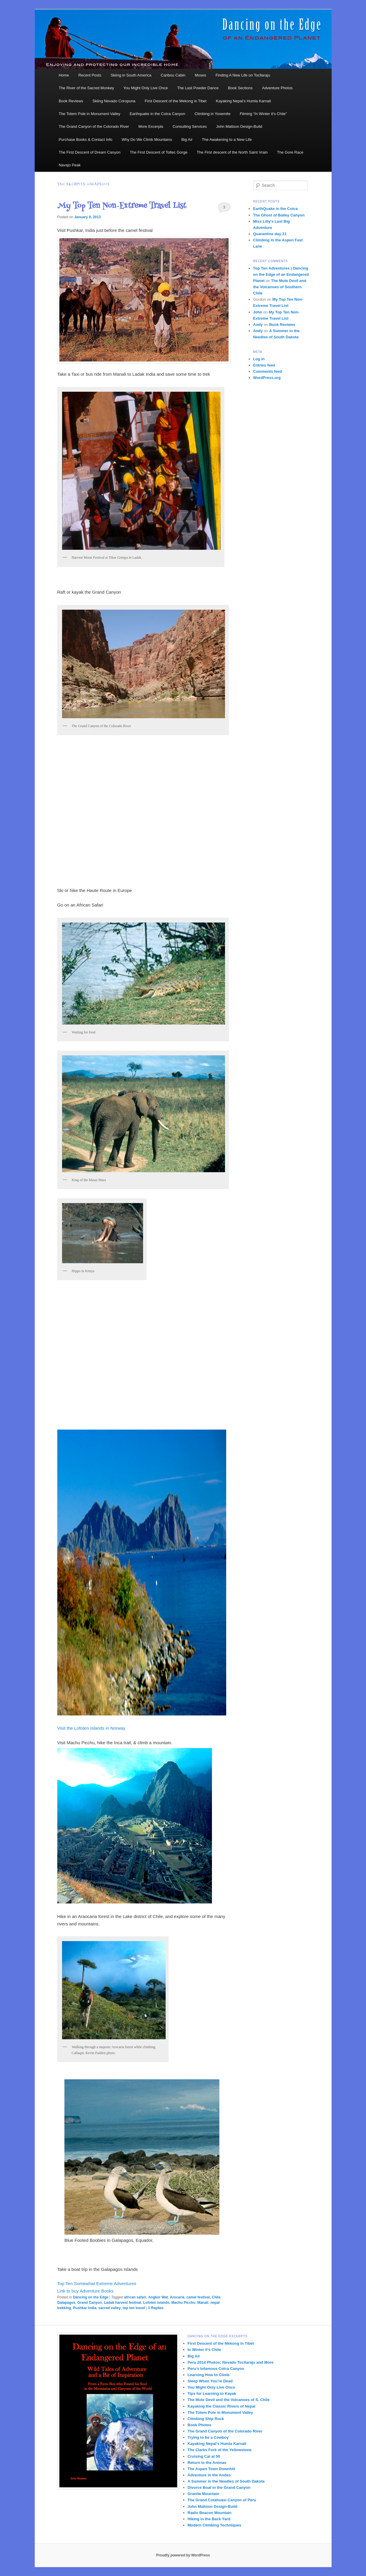 The height and width of the screenshot is (2576, 366). What do you see at coordinates (209, 2375) in the screenshot?
I see `Learning How to Climb` at bounding box center [209, 2375].